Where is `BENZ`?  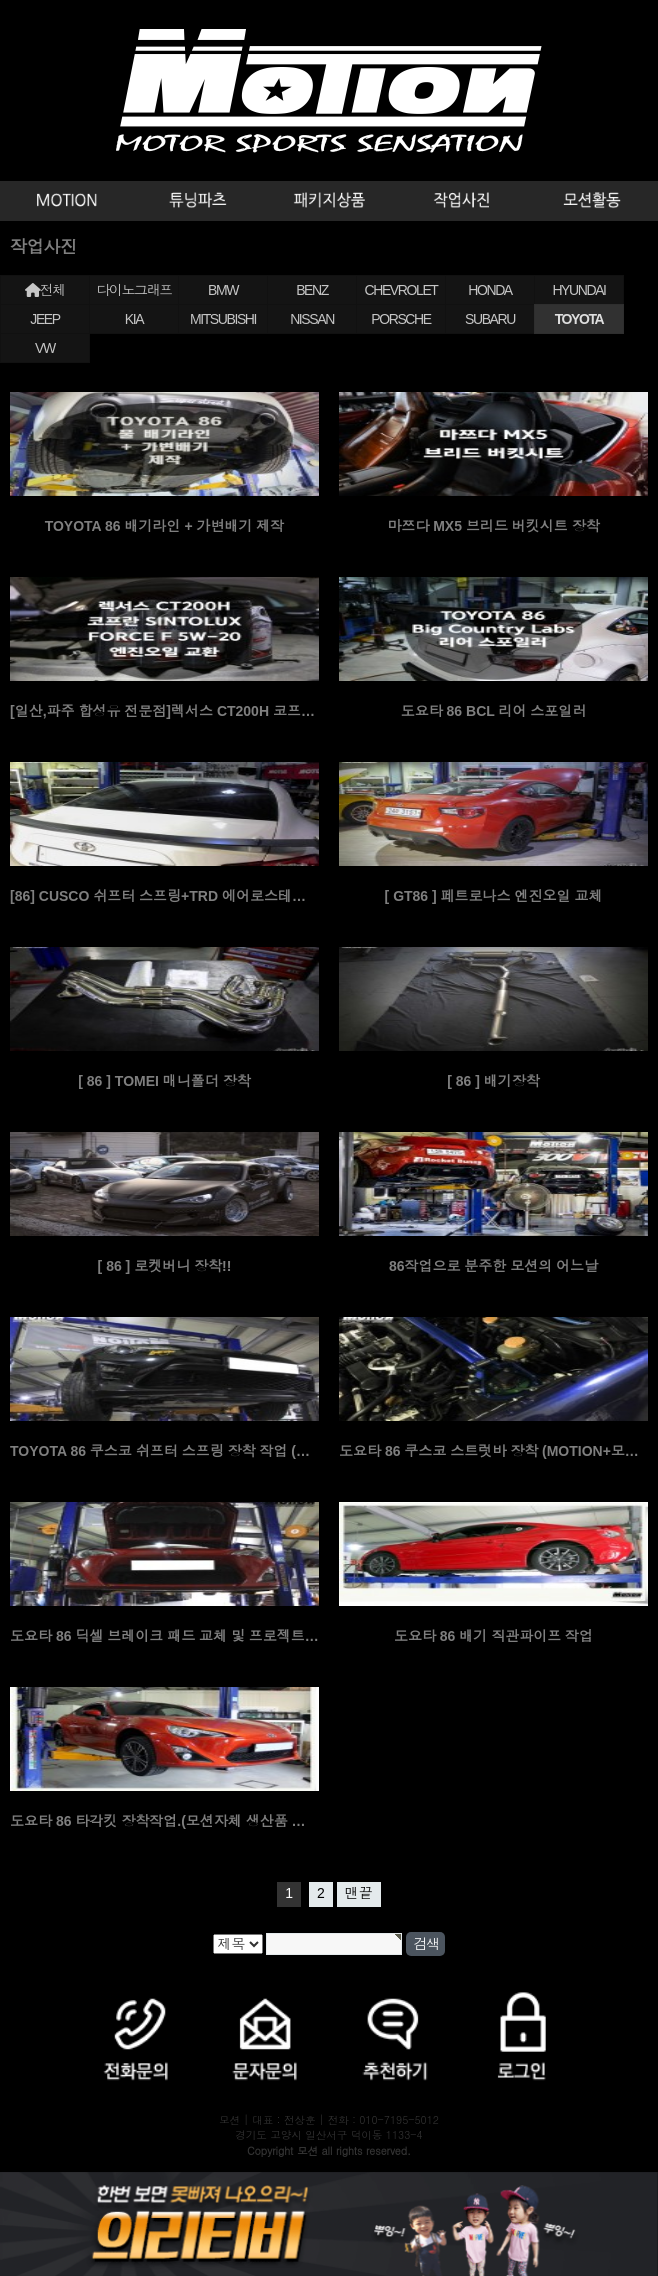
BENZ is located at coordinates (312, 290).